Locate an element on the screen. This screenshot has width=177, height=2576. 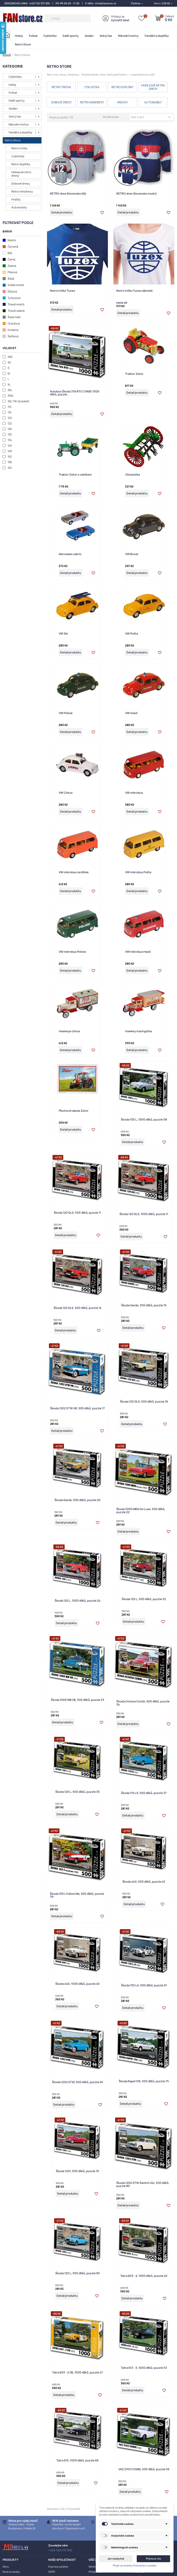
Škoda 125 L, 500 dílků, puzzle 32 is located at coordinates (144, 1599).